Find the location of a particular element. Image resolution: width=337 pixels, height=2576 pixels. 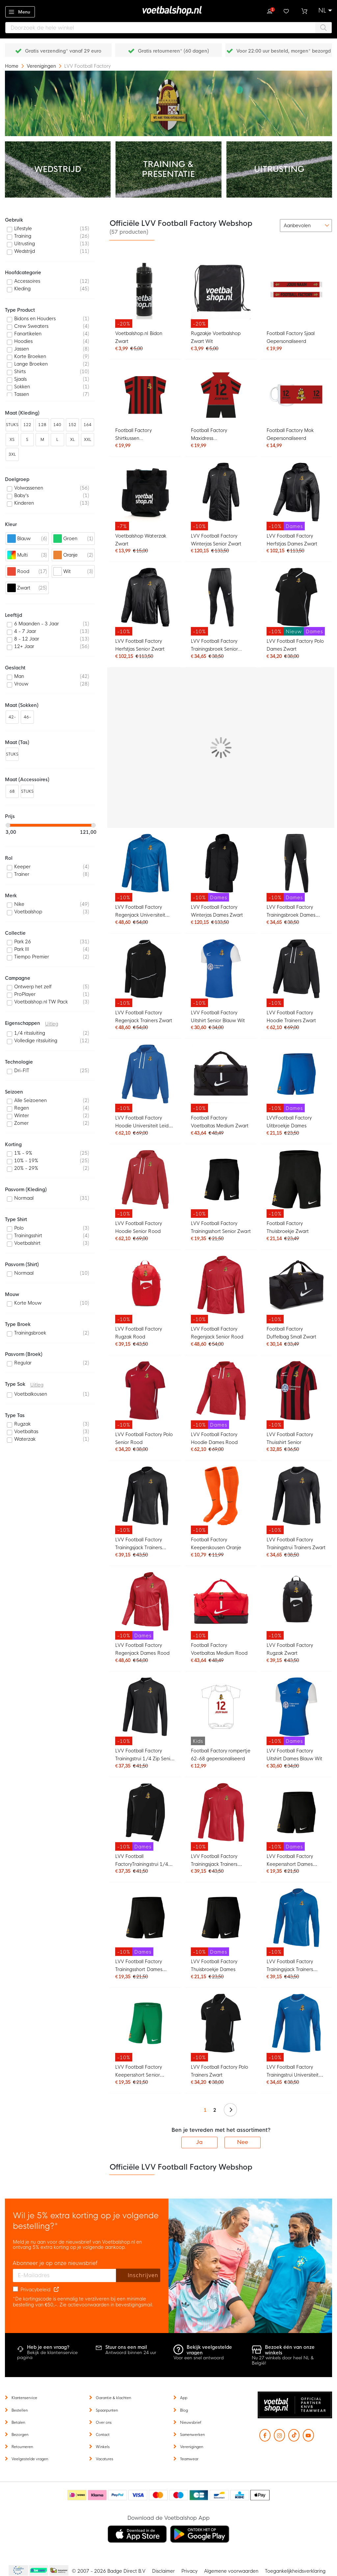

Verenigingen is located at coordinates (42, 66).